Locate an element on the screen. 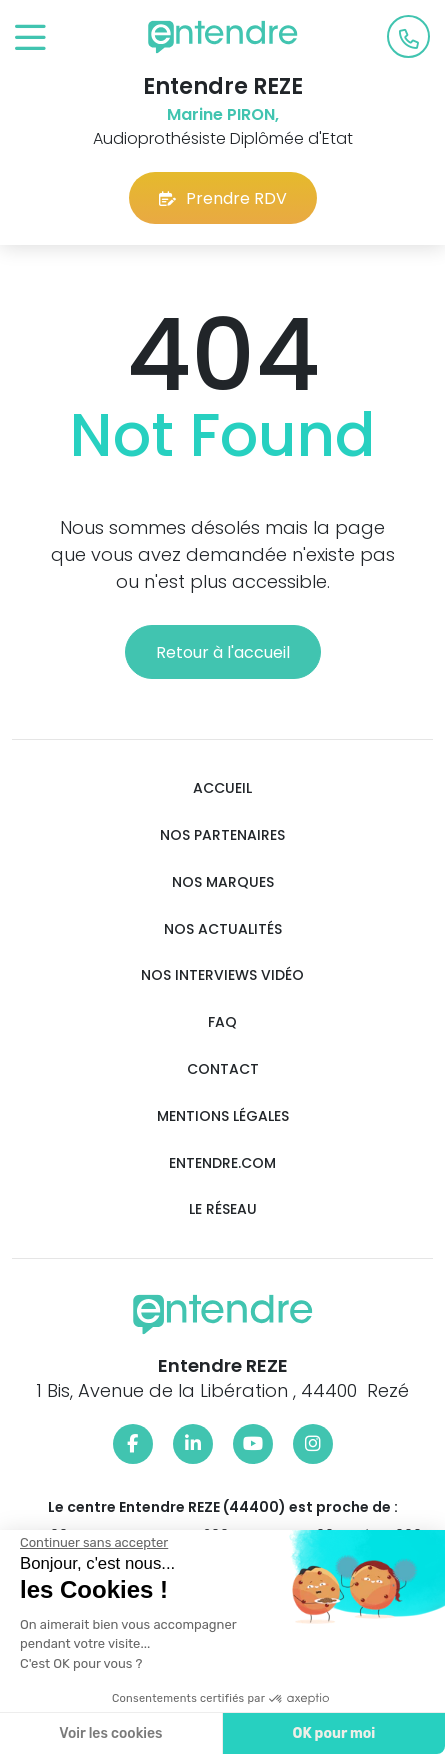 The height and width of the screenshot is (1754, 445). Retour à l'accueil is located at coordinates (223, 652).